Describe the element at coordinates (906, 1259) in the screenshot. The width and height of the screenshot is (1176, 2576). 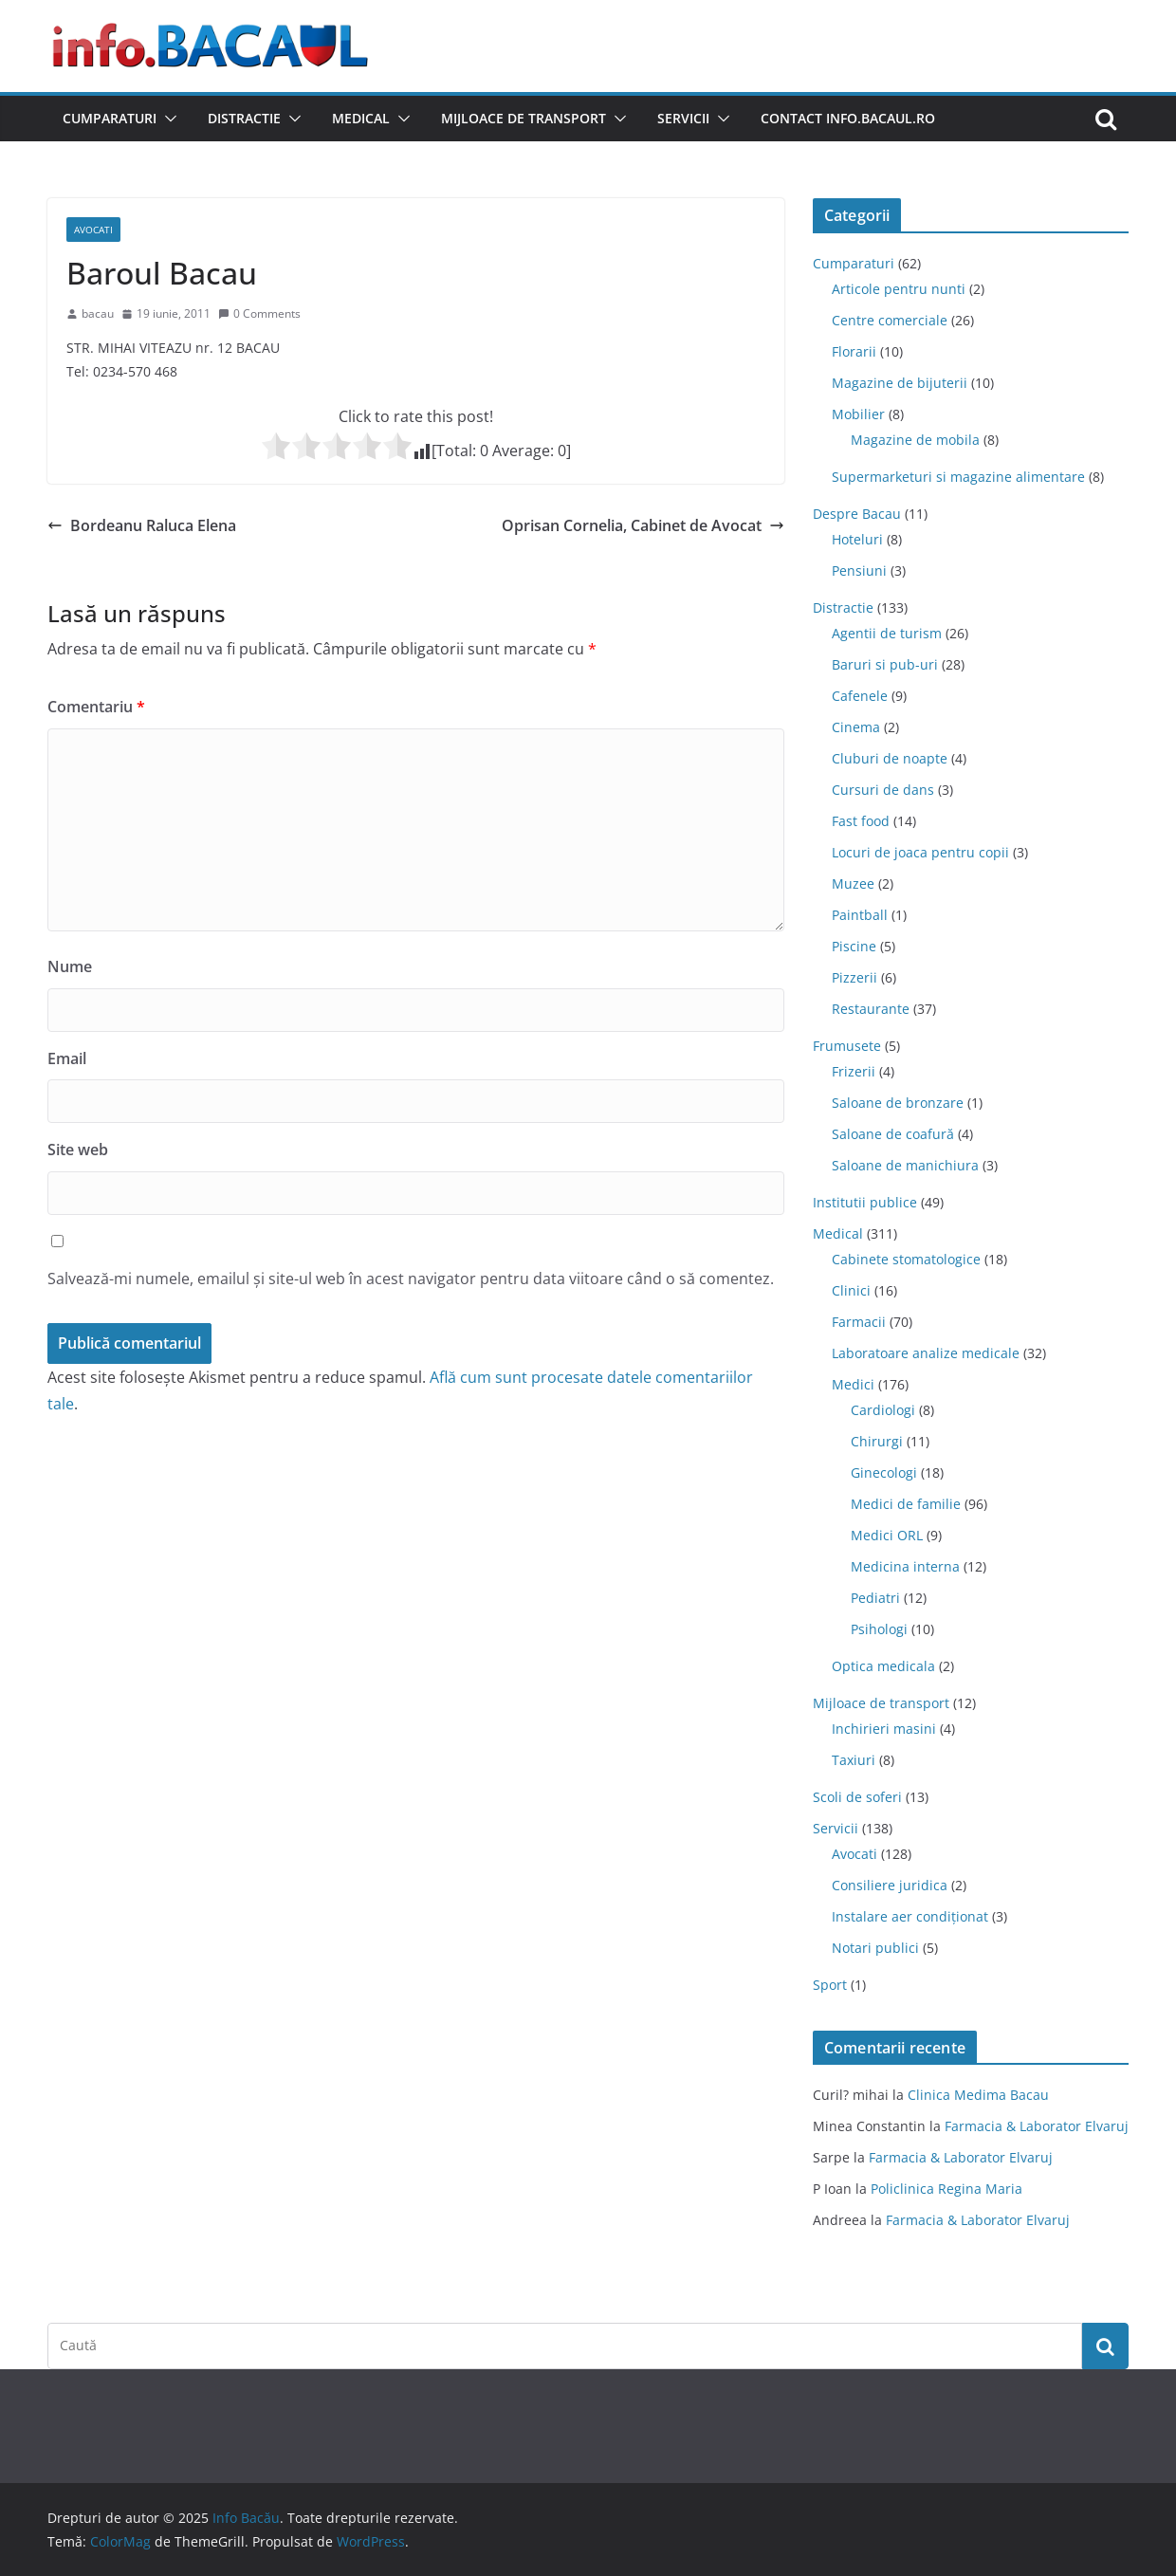
I see `Cabinete stomatologice` at that location.